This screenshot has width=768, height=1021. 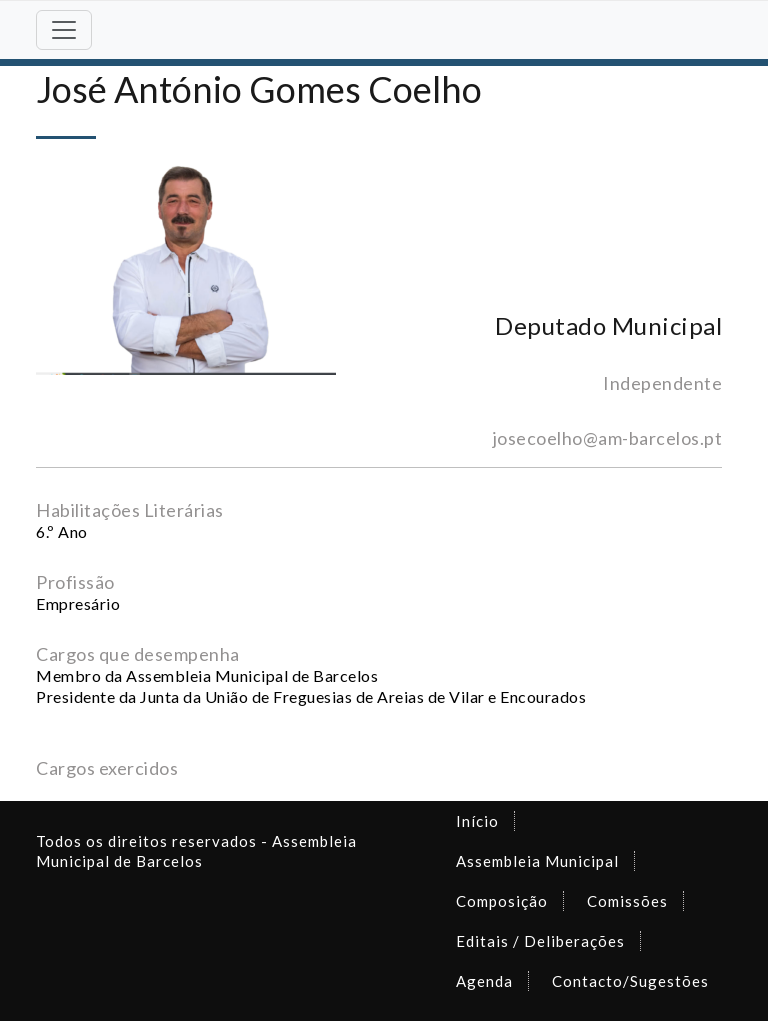 What do you see at coordinates (537, 861) in the screenshot?
I see `Assembleia Municipal` at bounding box center [537, 861].